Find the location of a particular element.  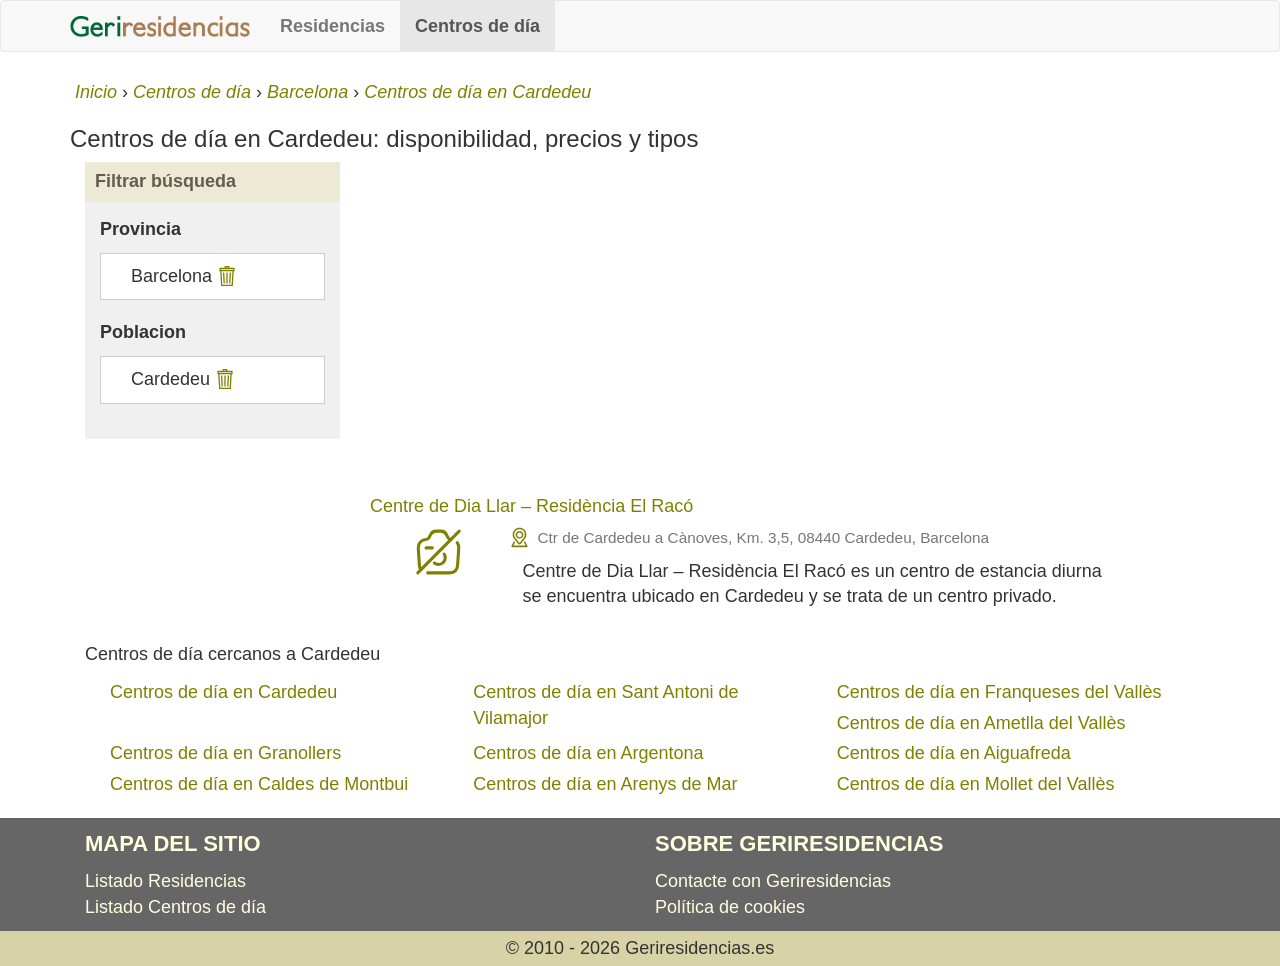

Centros de día en Arenys de Mar is located at coordinates (605, 784).